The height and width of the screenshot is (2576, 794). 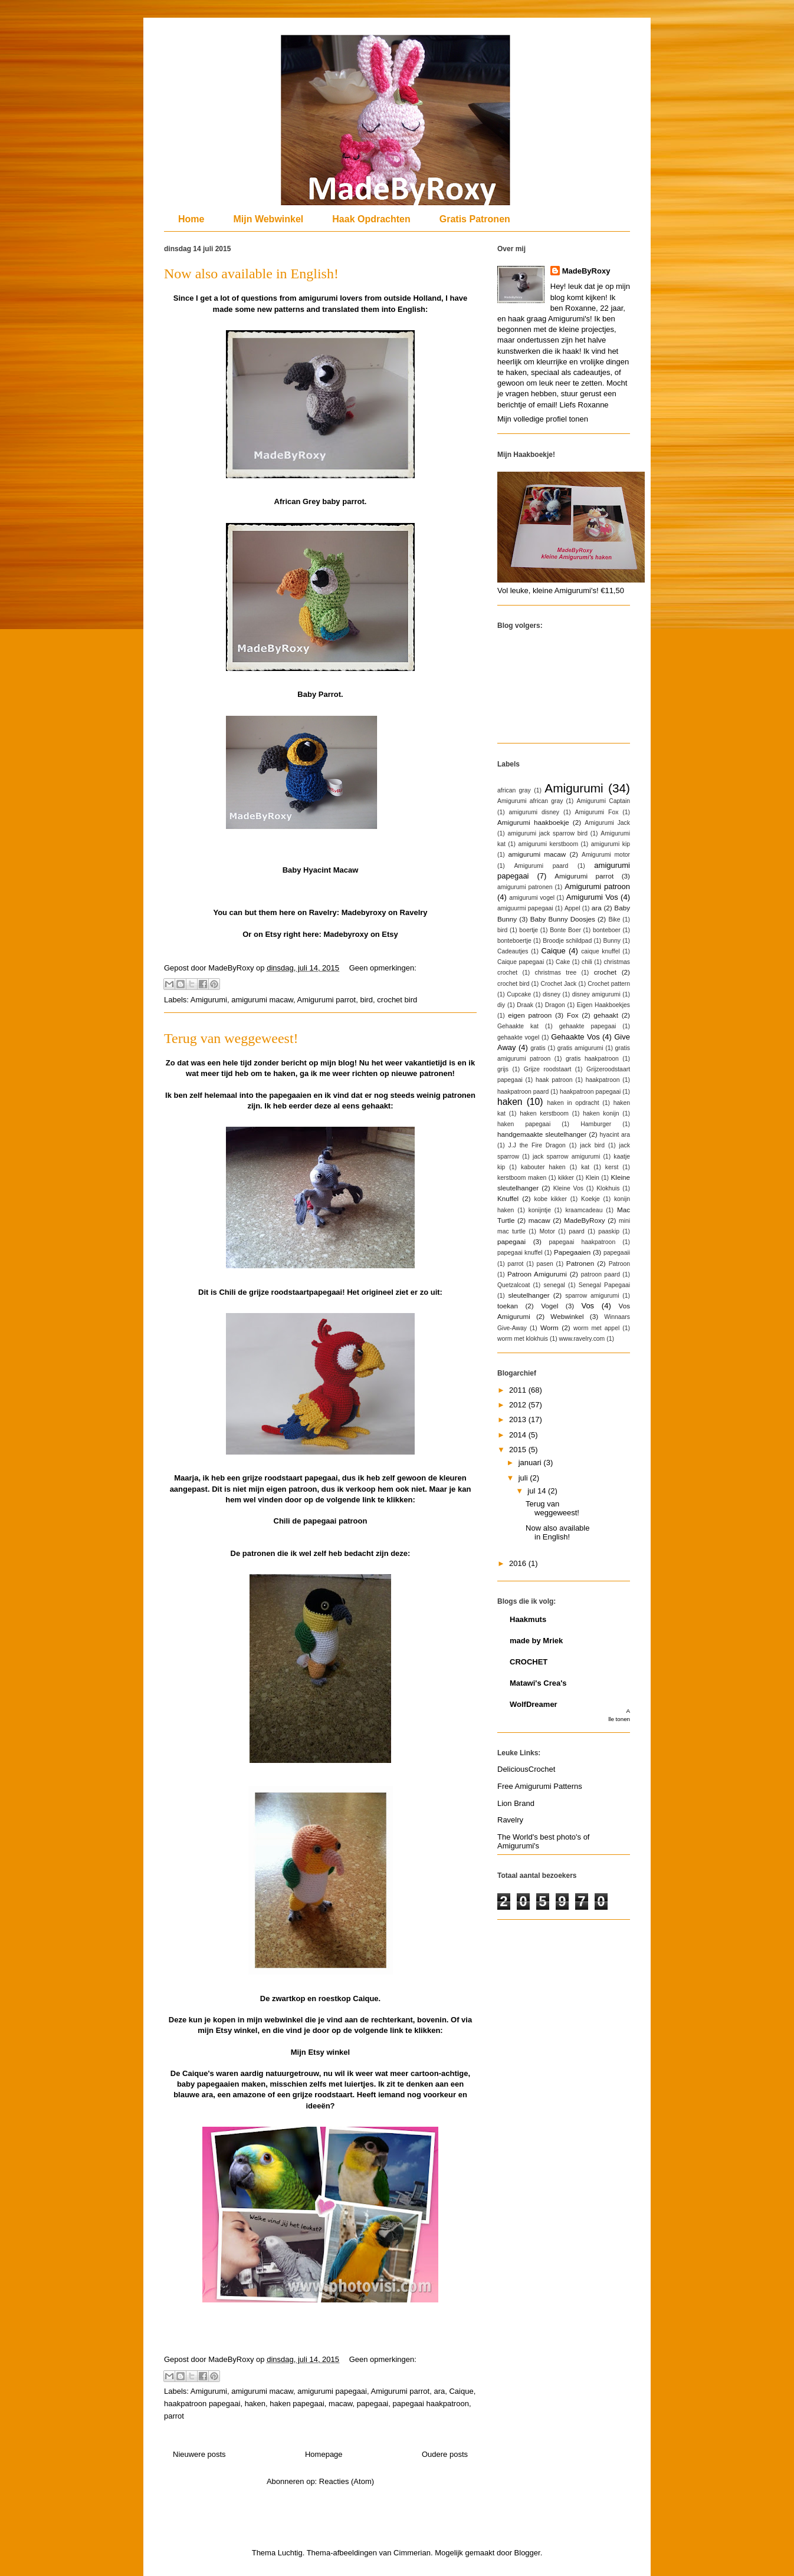 What do you see at coordinates (324, 2454) in the screenshot?
I see `Homepage` at bounding box center [324, 2454].